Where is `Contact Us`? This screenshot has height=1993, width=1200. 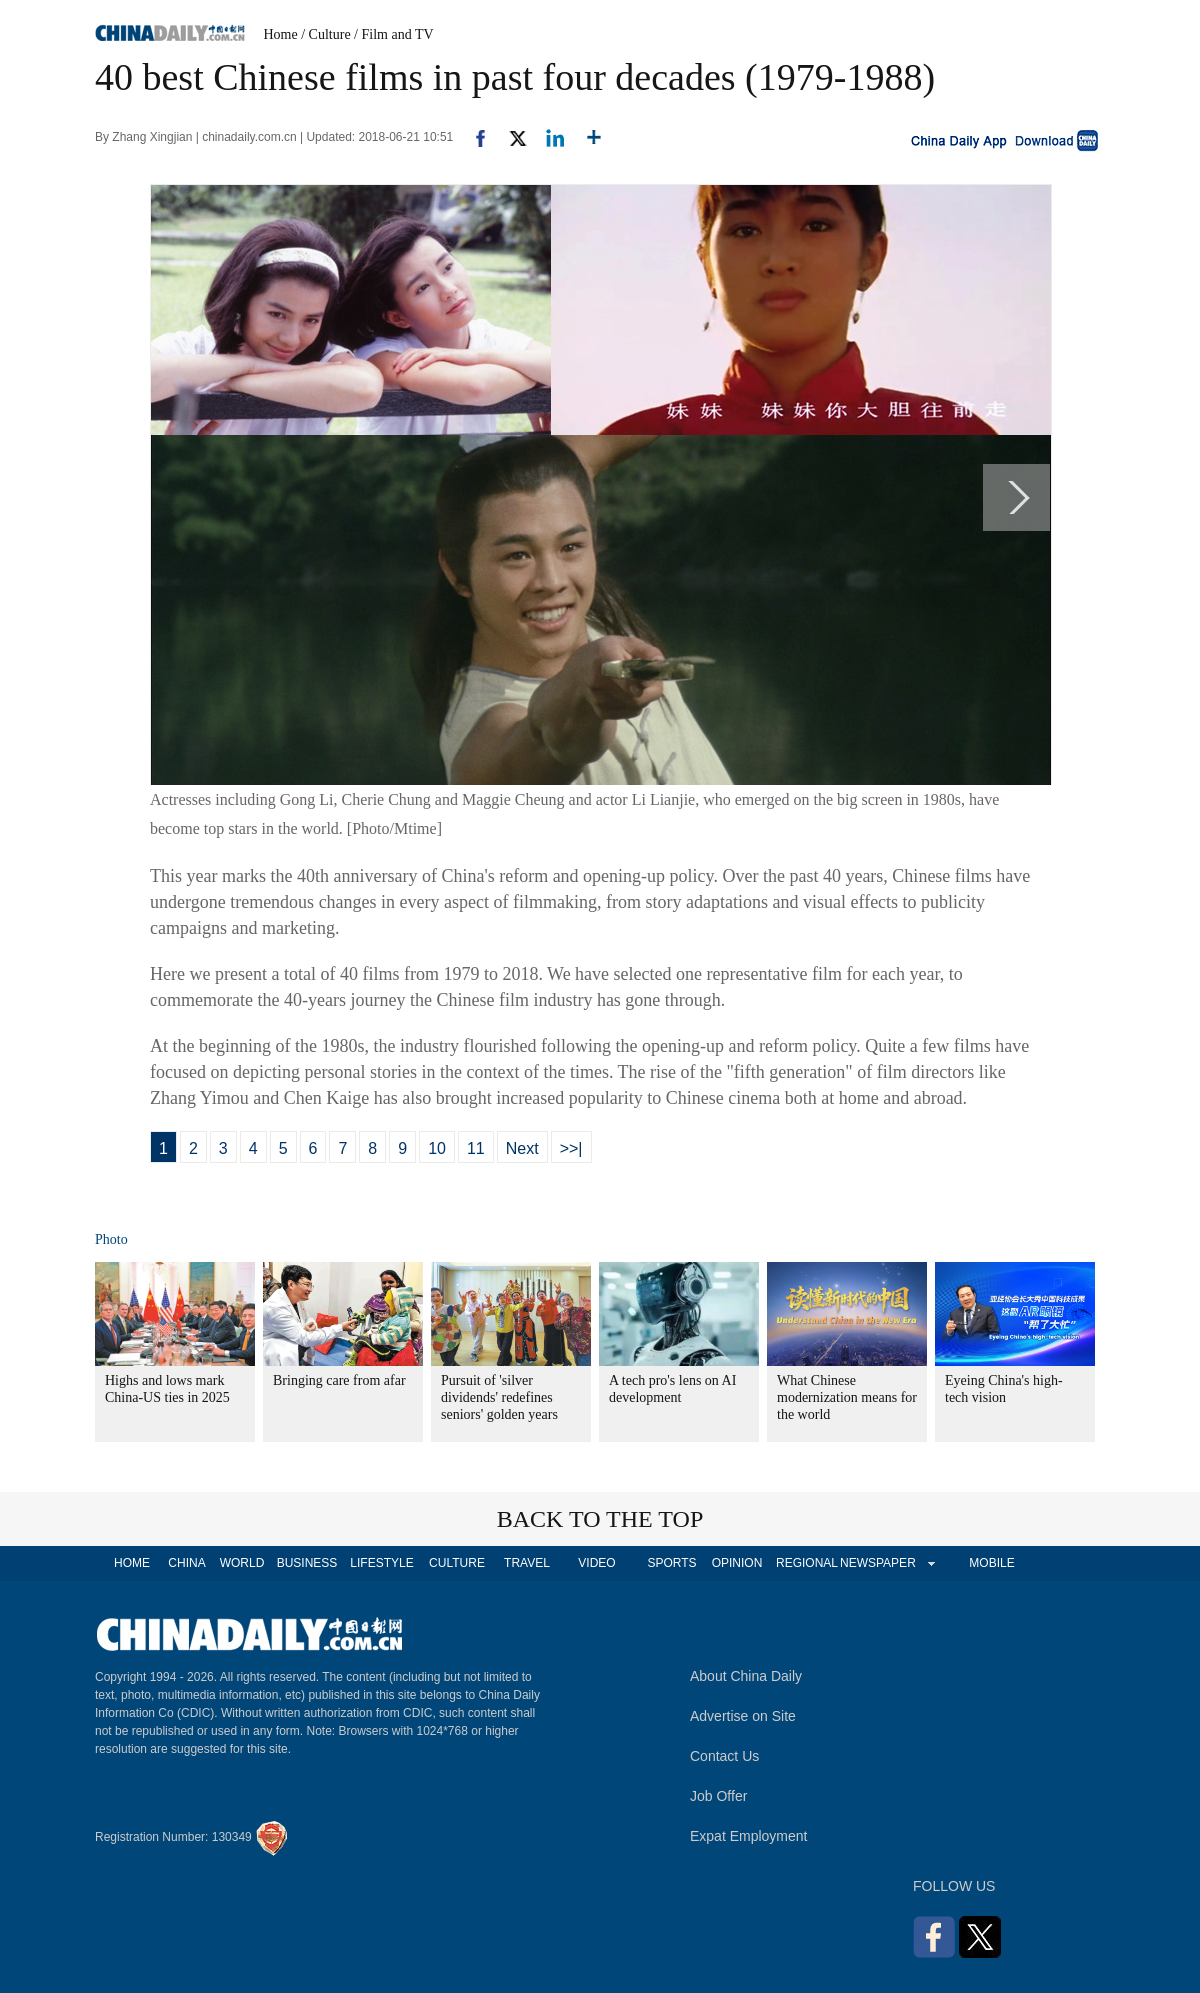
Contact Us is located at coordinates (724, 1756).